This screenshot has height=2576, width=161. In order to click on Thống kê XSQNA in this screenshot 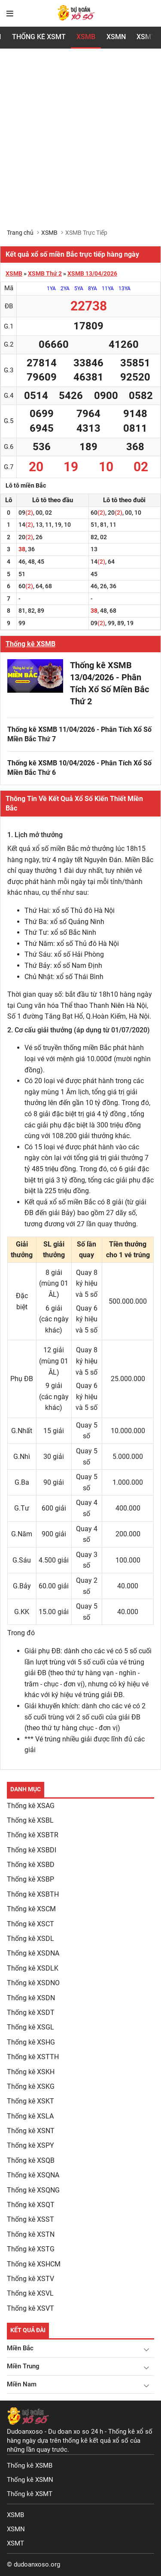, I will do `click(33, 2175)`.